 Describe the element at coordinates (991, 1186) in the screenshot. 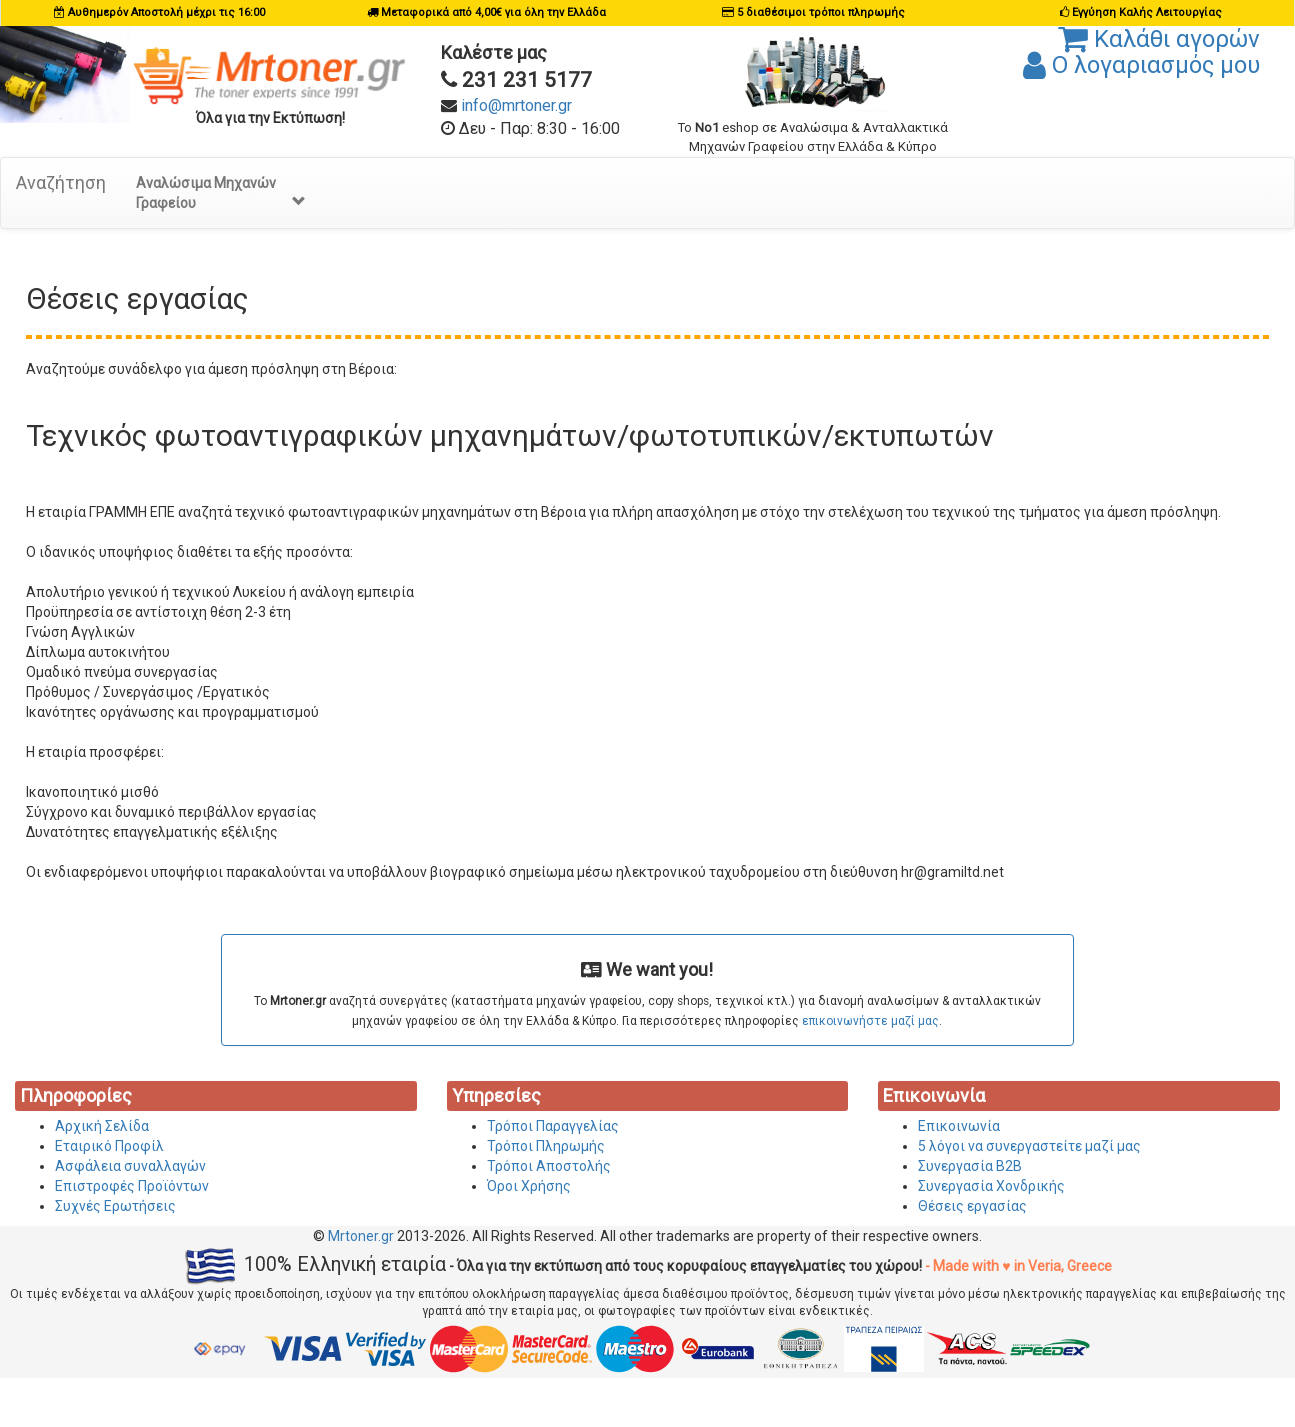

I see `Συνεργασία Χονδρικής` at that location.